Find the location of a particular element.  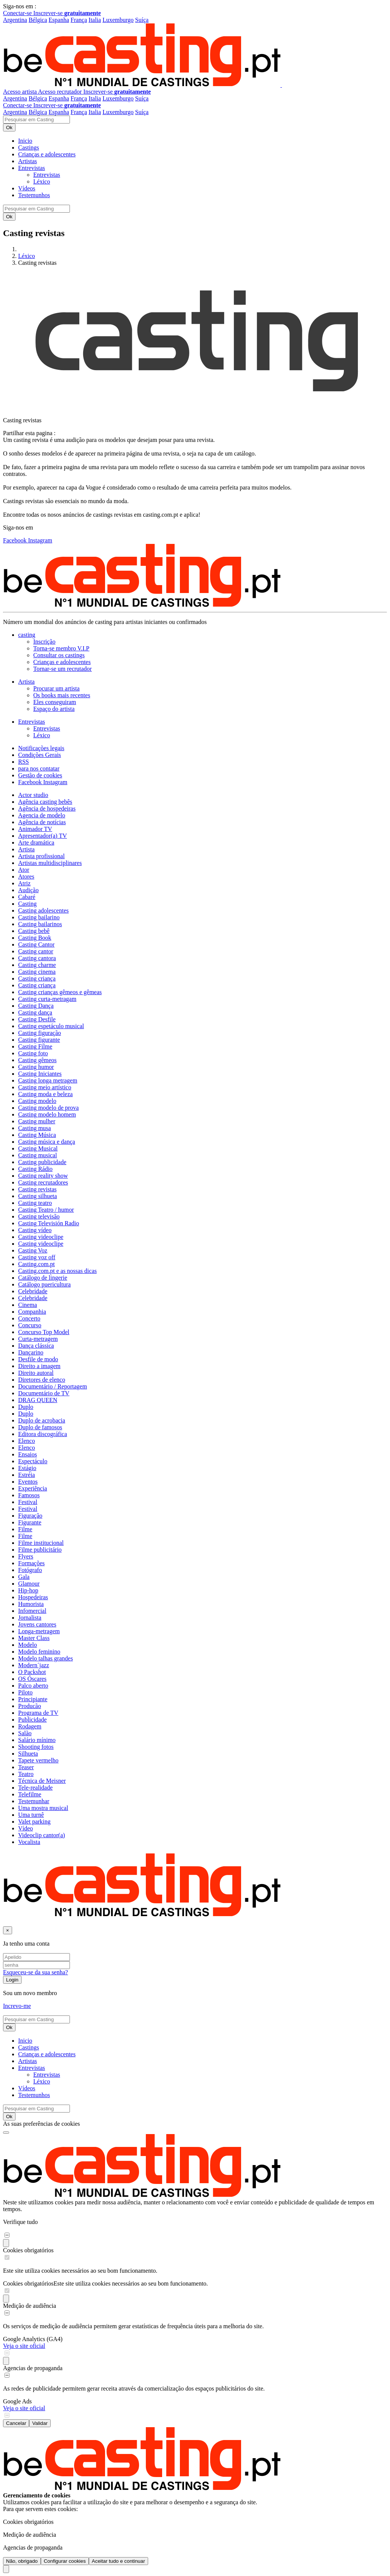

Producão is located at coordinates (29, 1706).